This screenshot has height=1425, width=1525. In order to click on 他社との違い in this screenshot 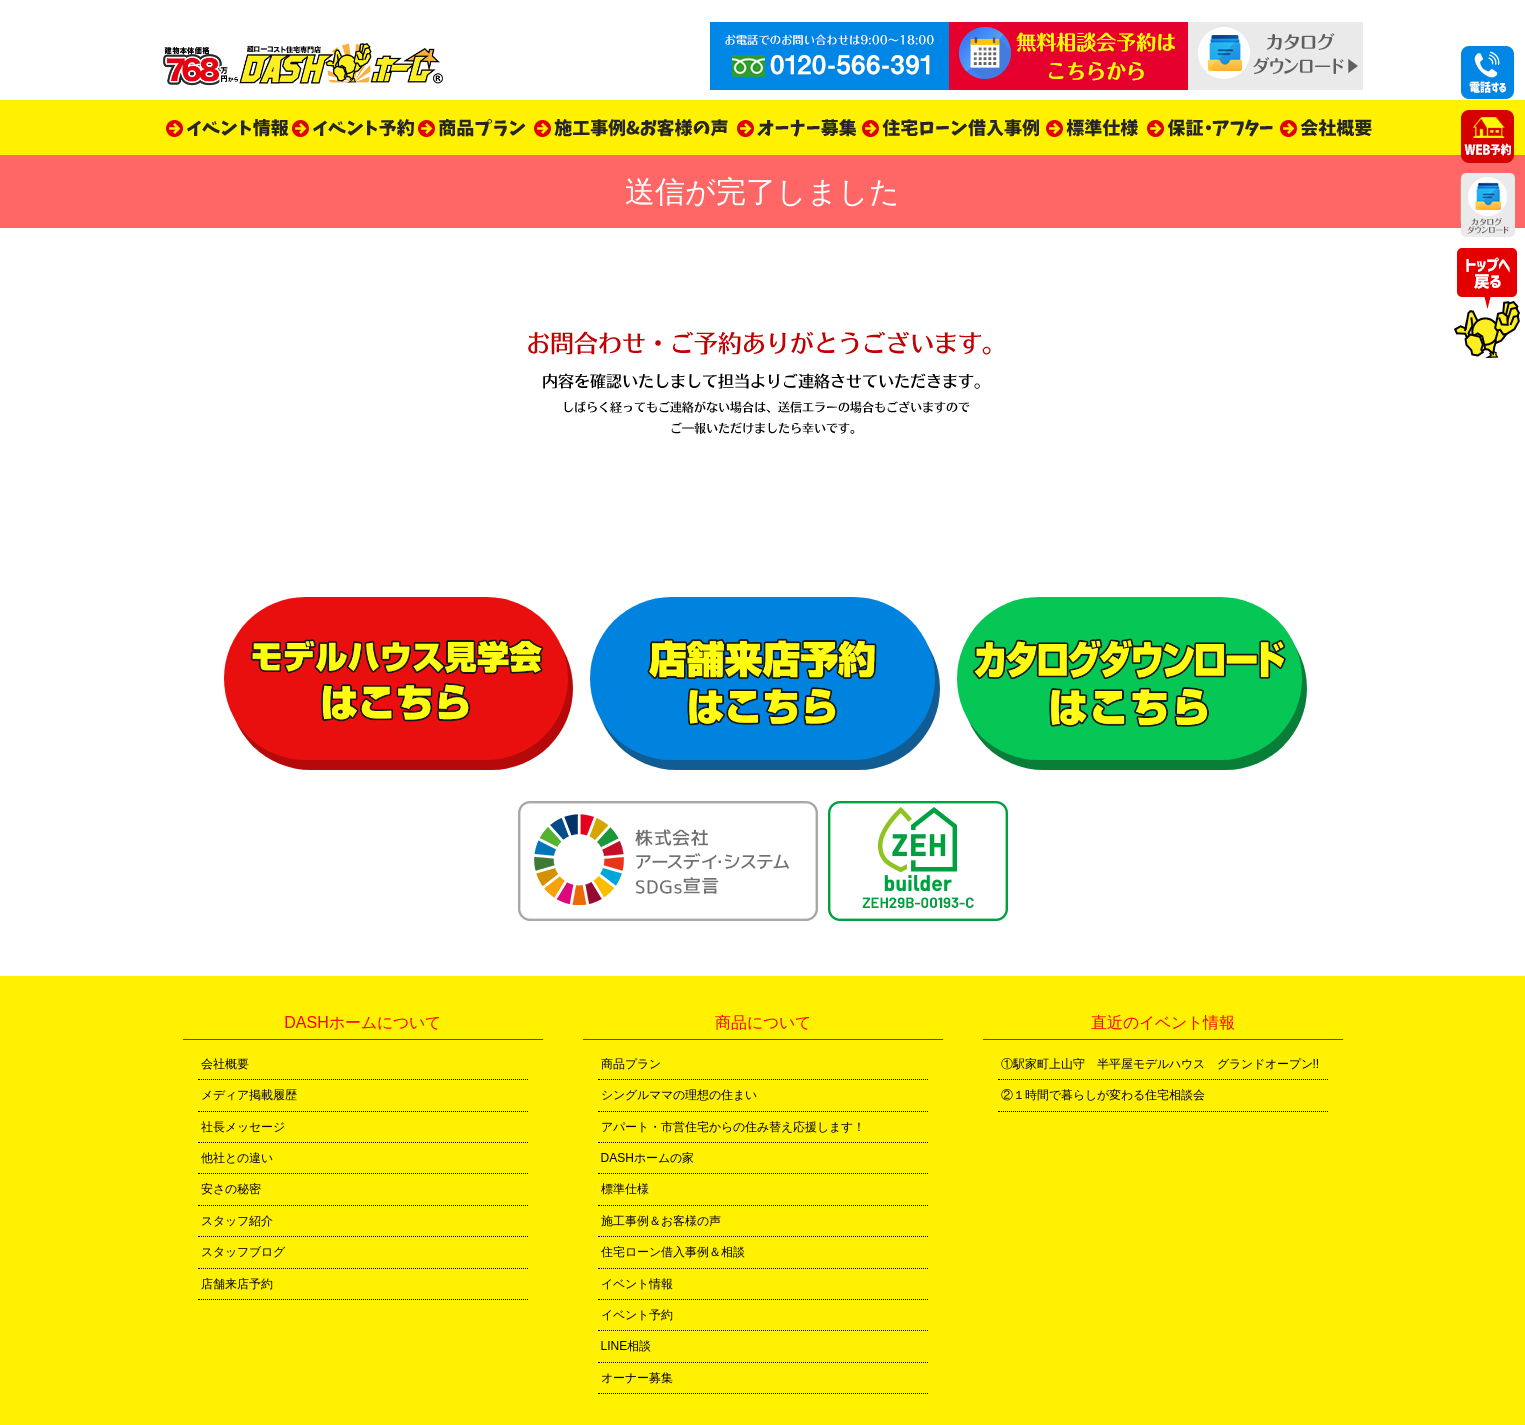, I will do `click(237, 1158)`.